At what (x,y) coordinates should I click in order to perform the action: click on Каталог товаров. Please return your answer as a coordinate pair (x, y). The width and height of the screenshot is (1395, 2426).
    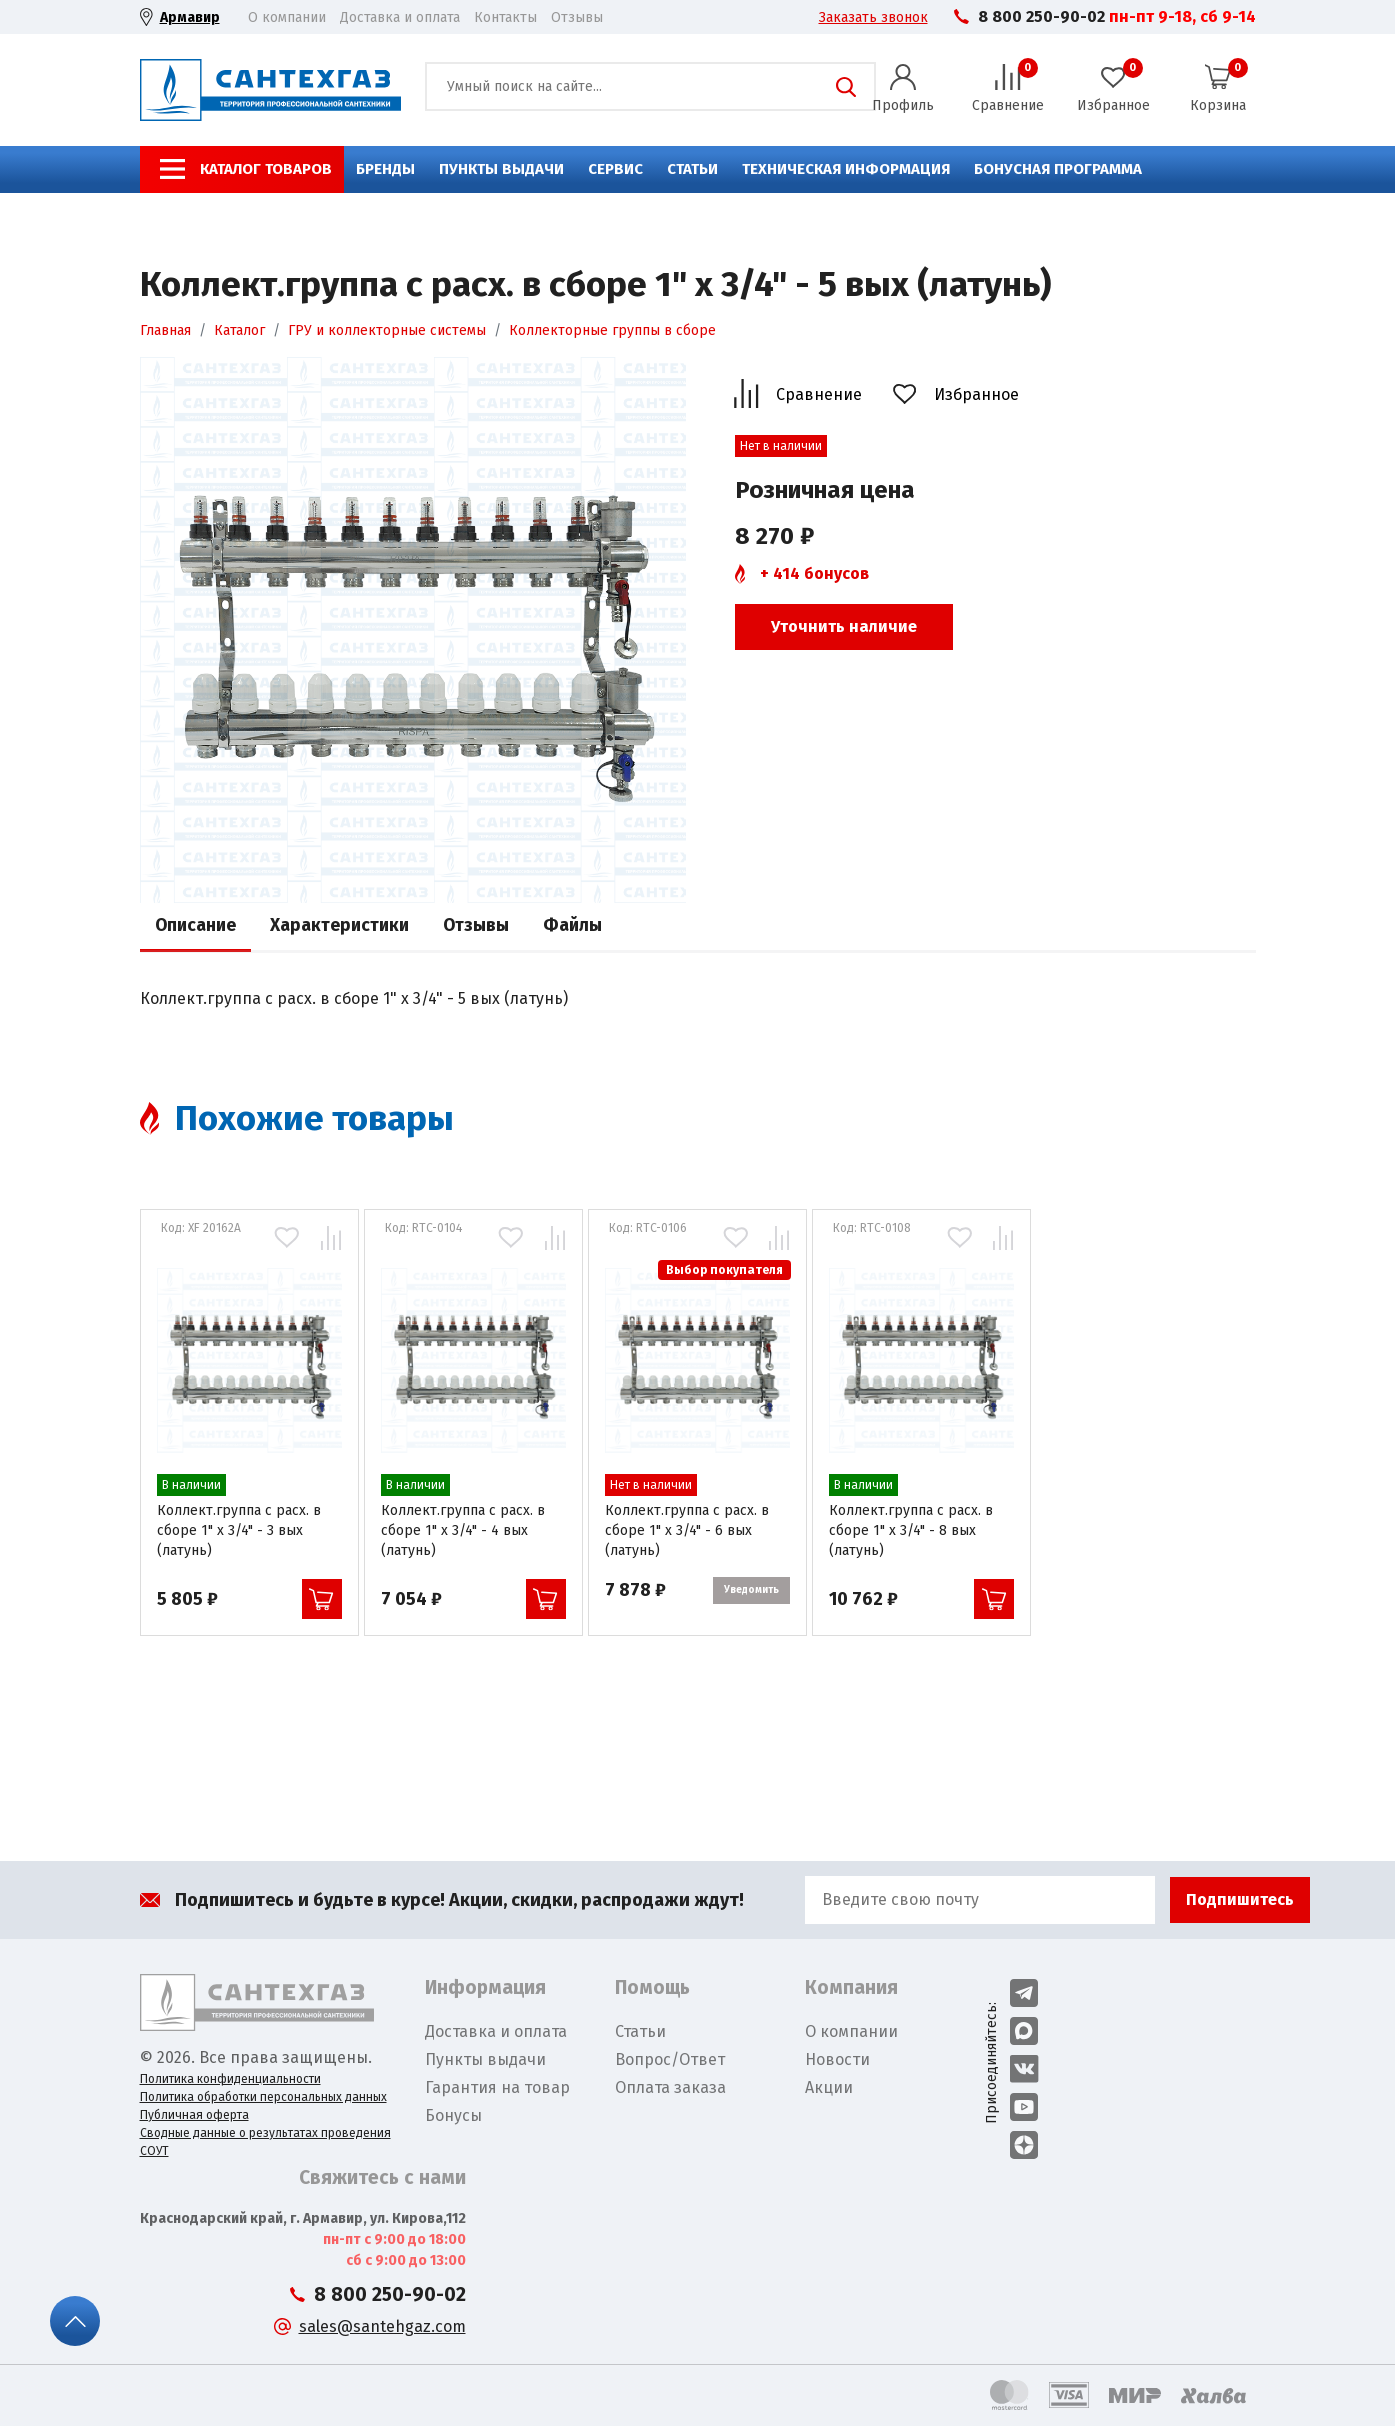
    Looking at the image, I should click on (266, 169).